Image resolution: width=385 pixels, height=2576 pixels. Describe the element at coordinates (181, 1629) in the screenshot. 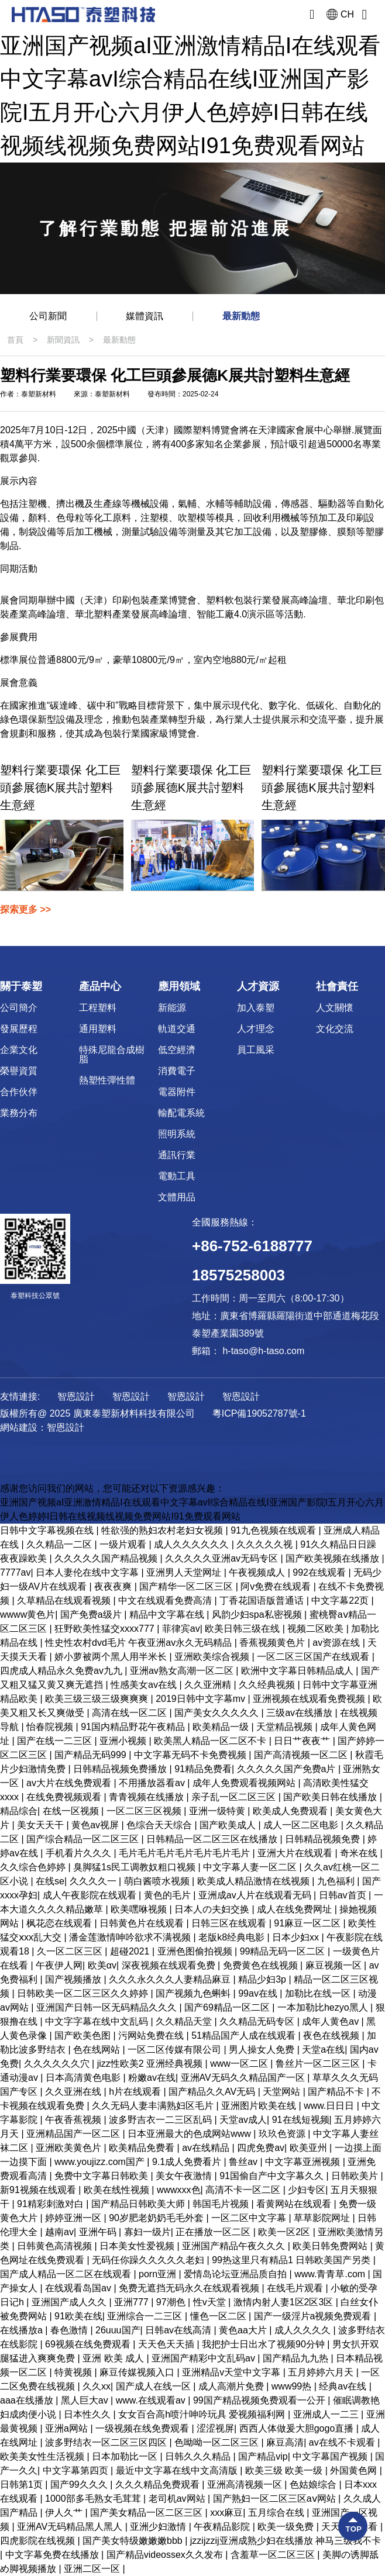

I see `菲律宾av` at that location.